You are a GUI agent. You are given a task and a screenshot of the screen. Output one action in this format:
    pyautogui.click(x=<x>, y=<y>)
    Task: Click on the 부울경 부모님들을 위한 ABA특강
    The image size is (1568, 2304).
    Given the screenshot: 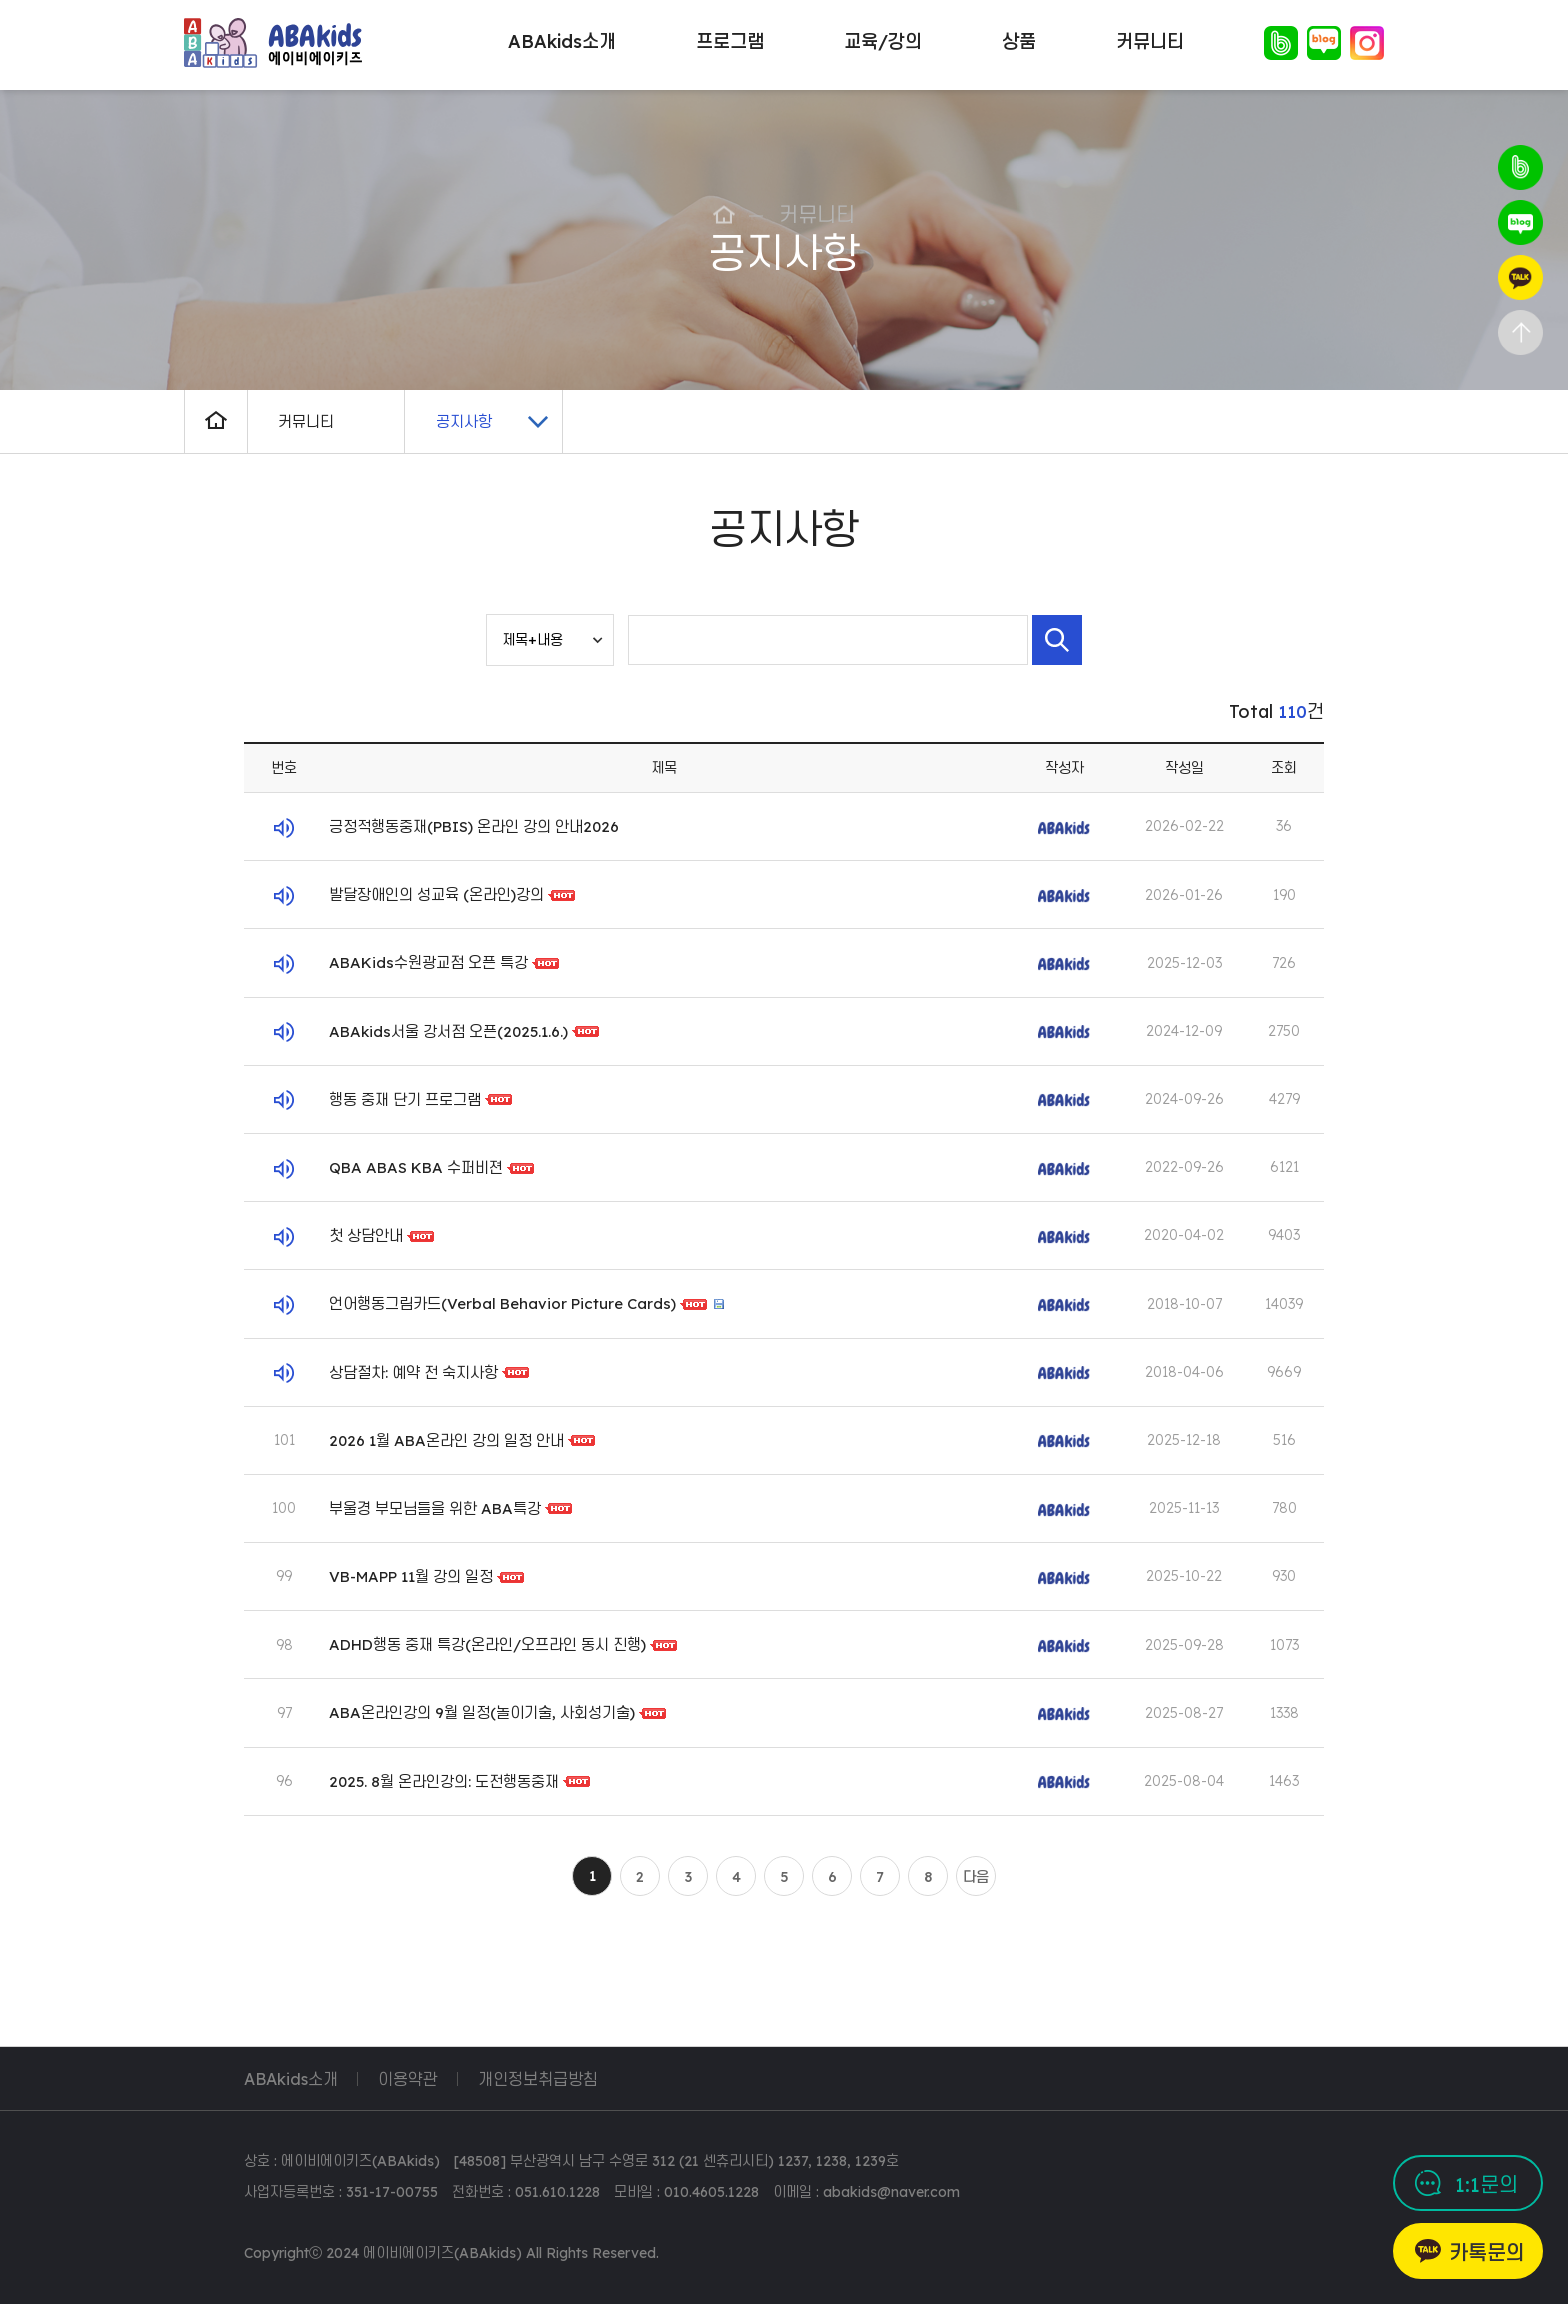 What is the action you would take?
    pyautogui.click(x=435, y=1508)
    